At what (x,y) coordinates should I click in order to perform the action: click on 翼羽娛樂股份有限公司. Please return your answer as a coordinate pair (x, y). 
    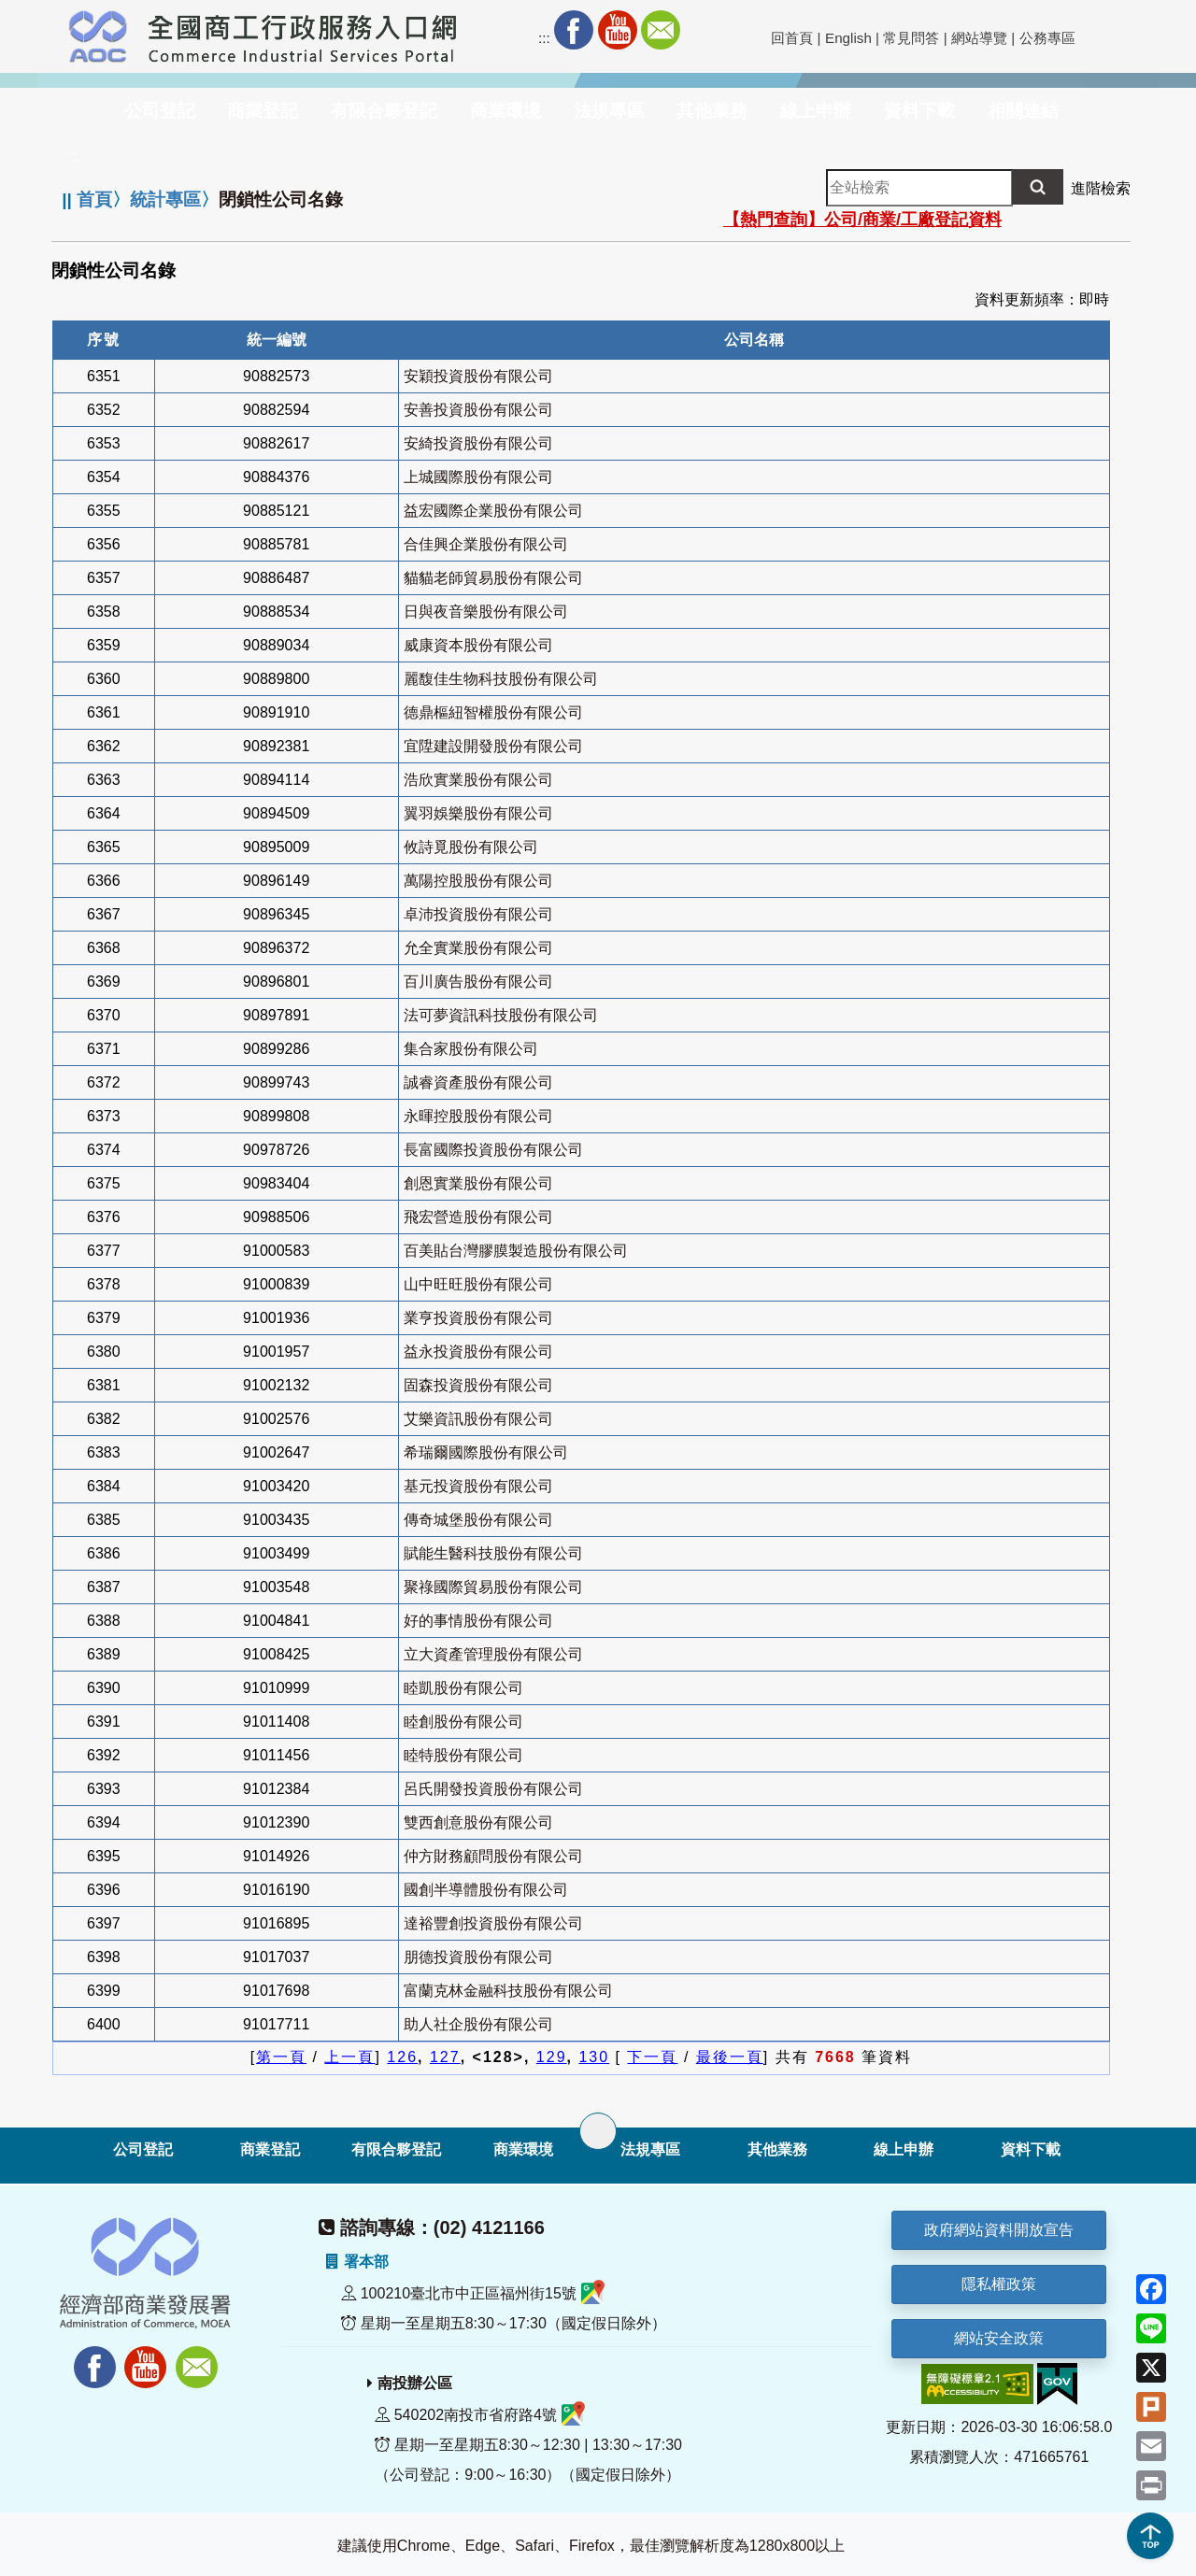
    Looking at the image, I should click on (478, 813).